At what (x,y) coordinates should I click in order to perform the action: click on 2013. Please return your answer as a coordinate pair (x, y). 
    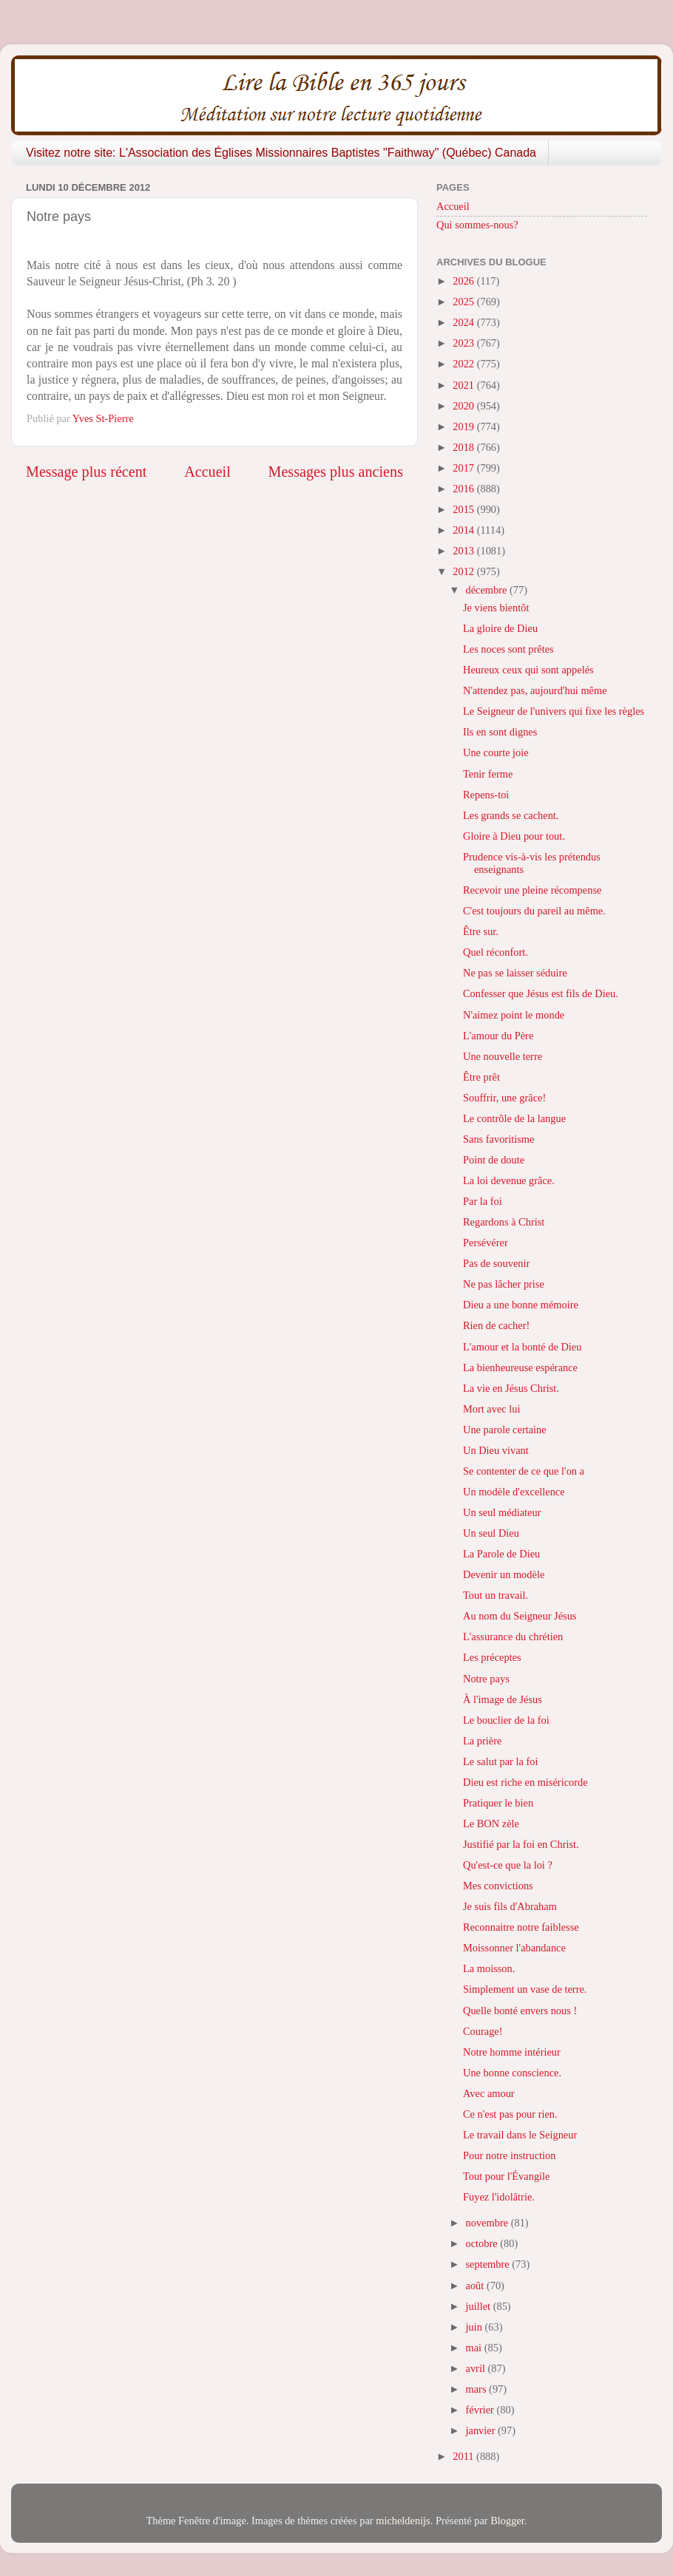
    Looking at the image, I should click on (464, 551).